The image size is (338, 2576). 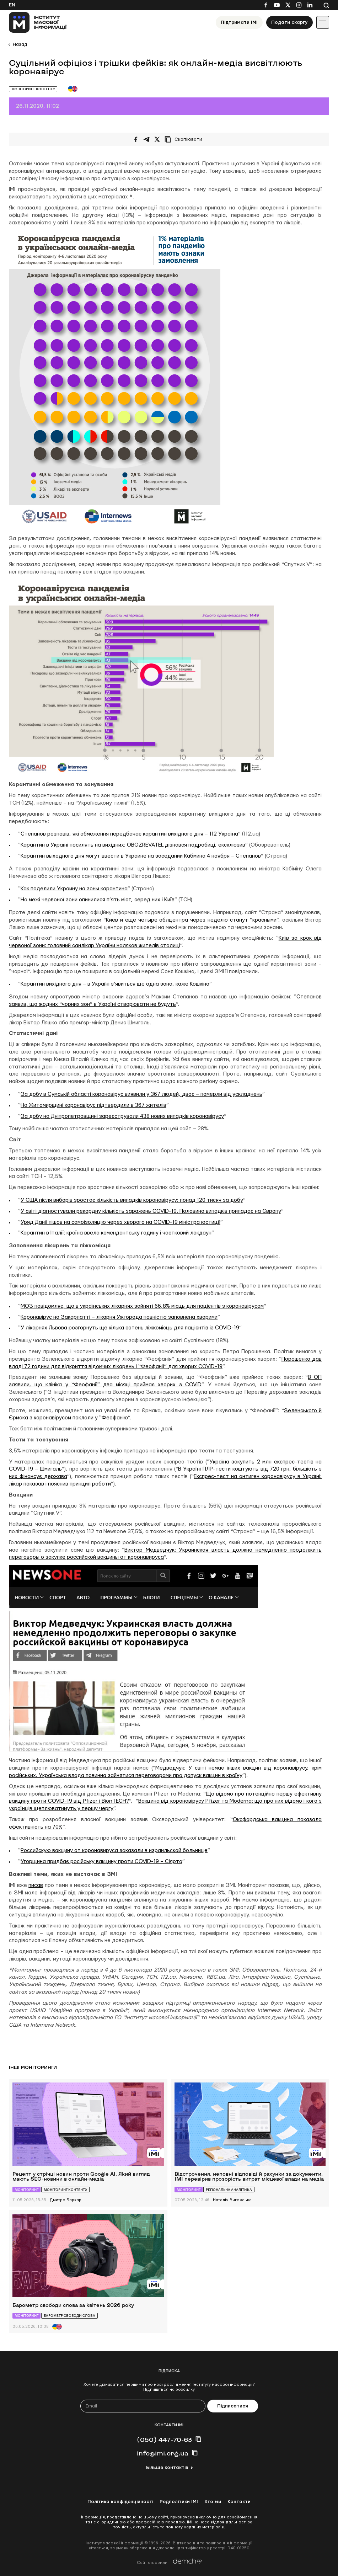 I want to click on Регіональна аналітика, so click(x=229, y=2190).